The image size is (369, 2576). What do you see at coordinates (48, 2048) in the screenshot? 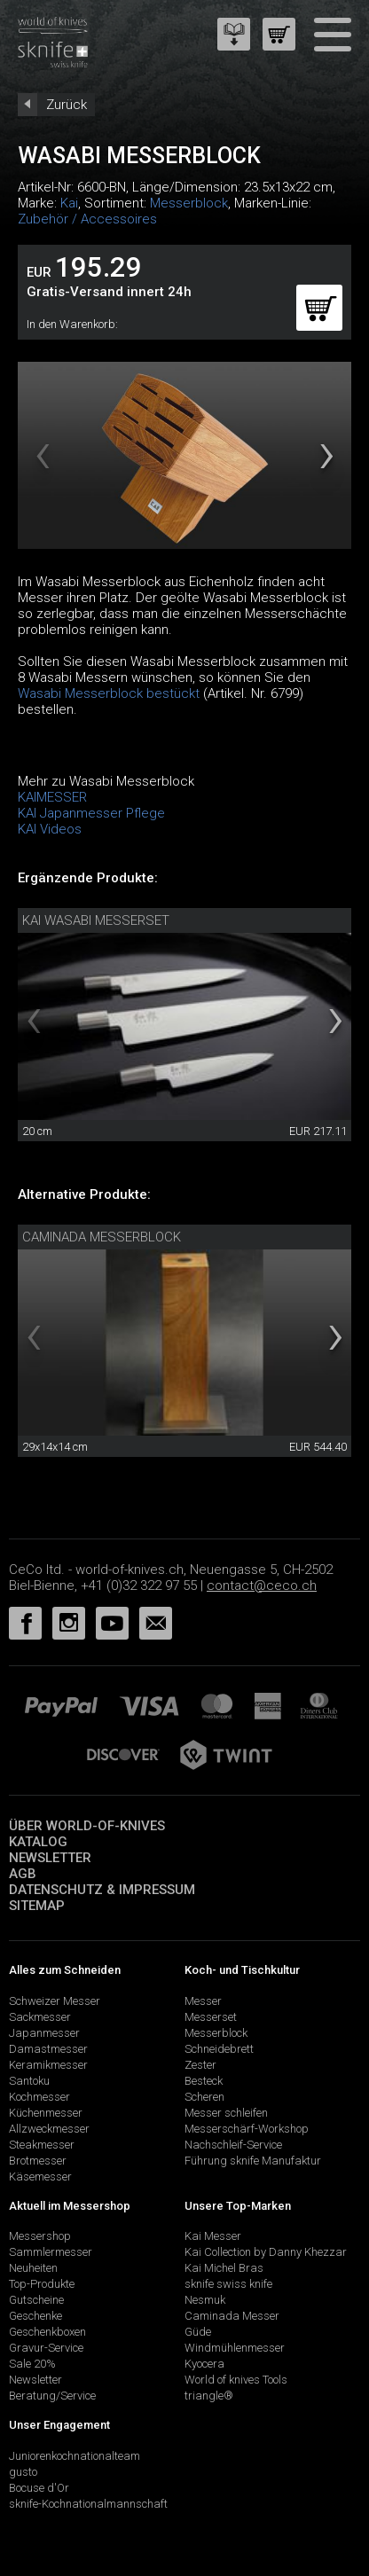
I see `Damastmesser` at bounding box center [48, 2048].